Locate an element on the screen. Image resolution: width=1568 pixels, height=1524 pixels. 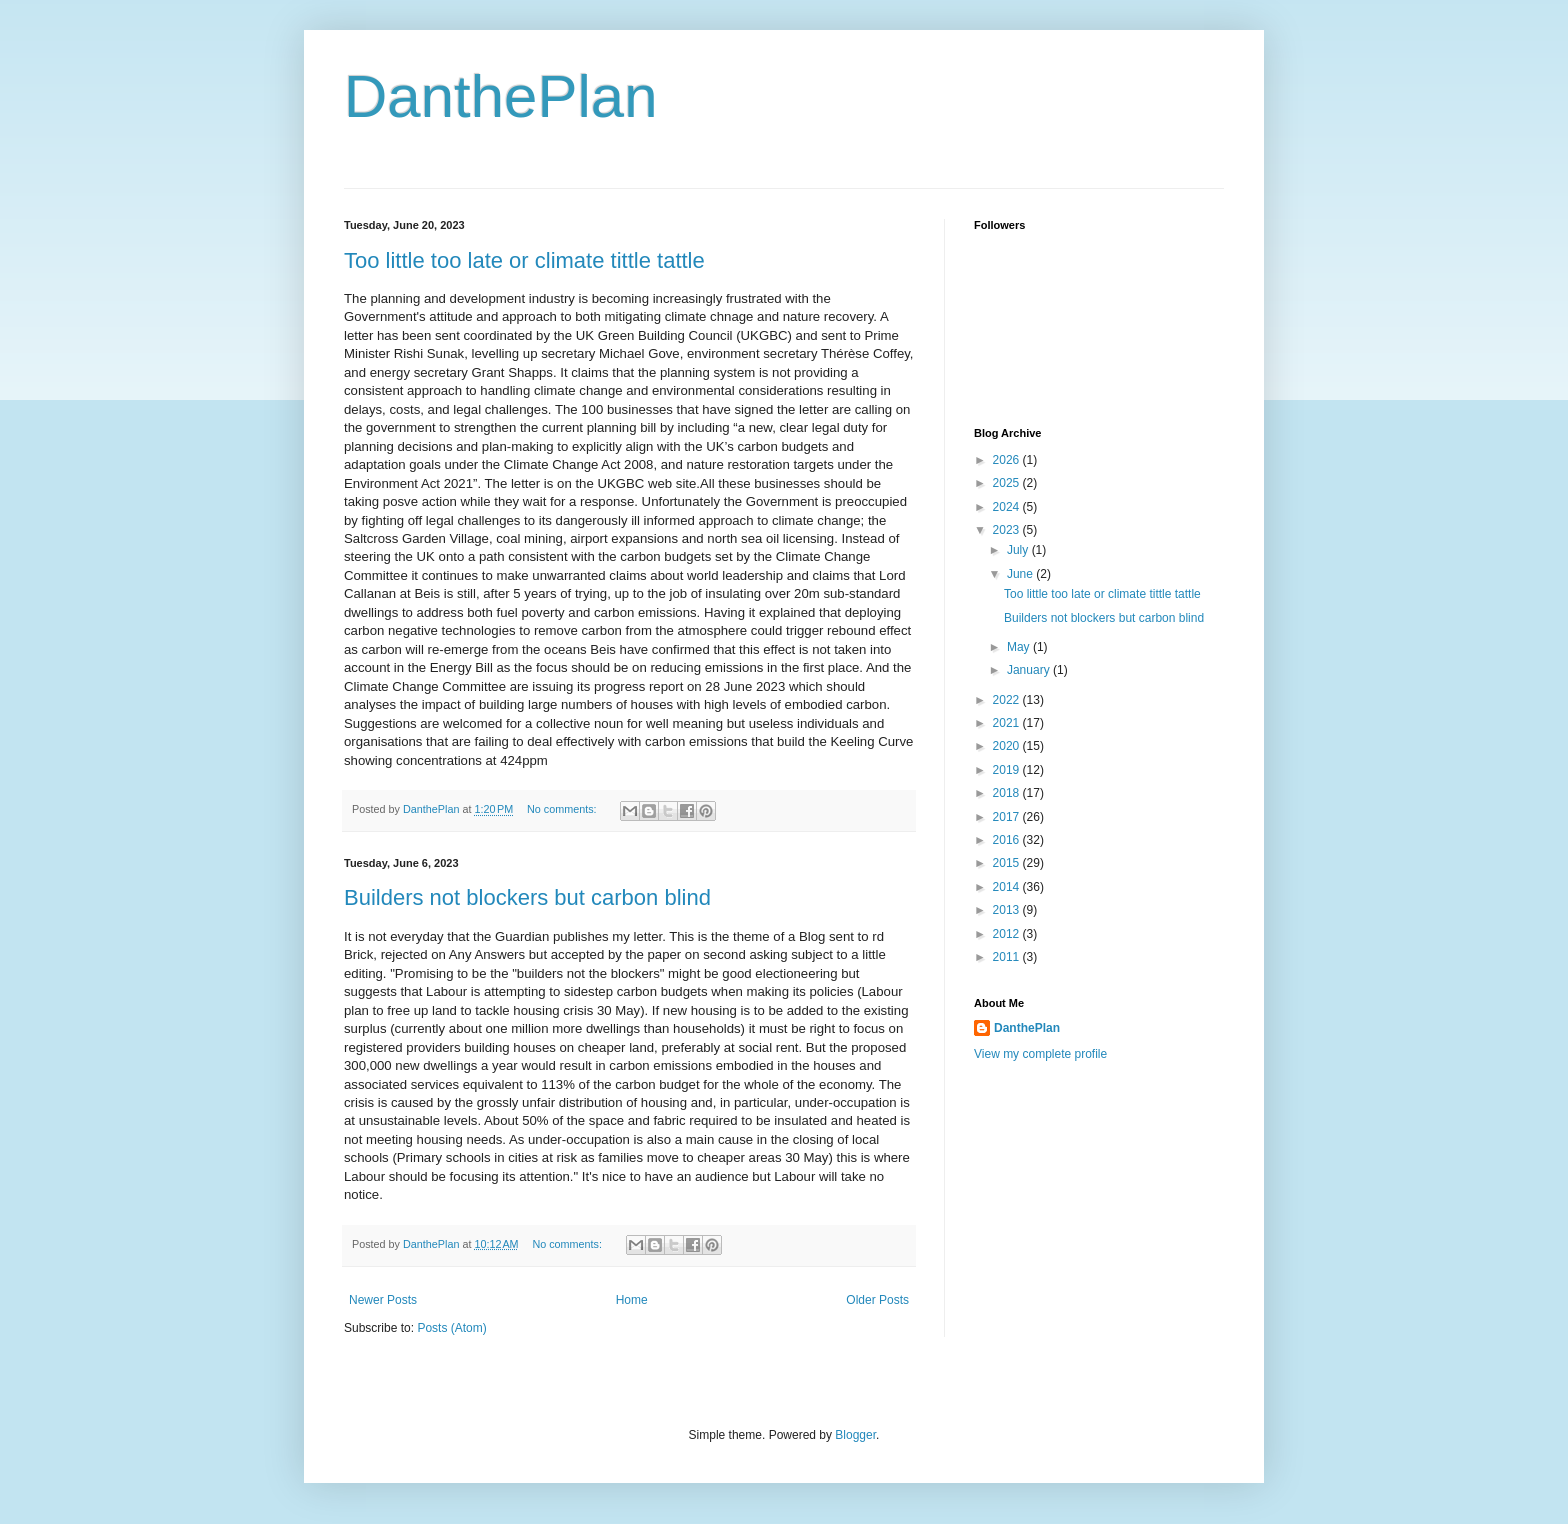
View my complete profile is located at coordinates (1040, 1054).